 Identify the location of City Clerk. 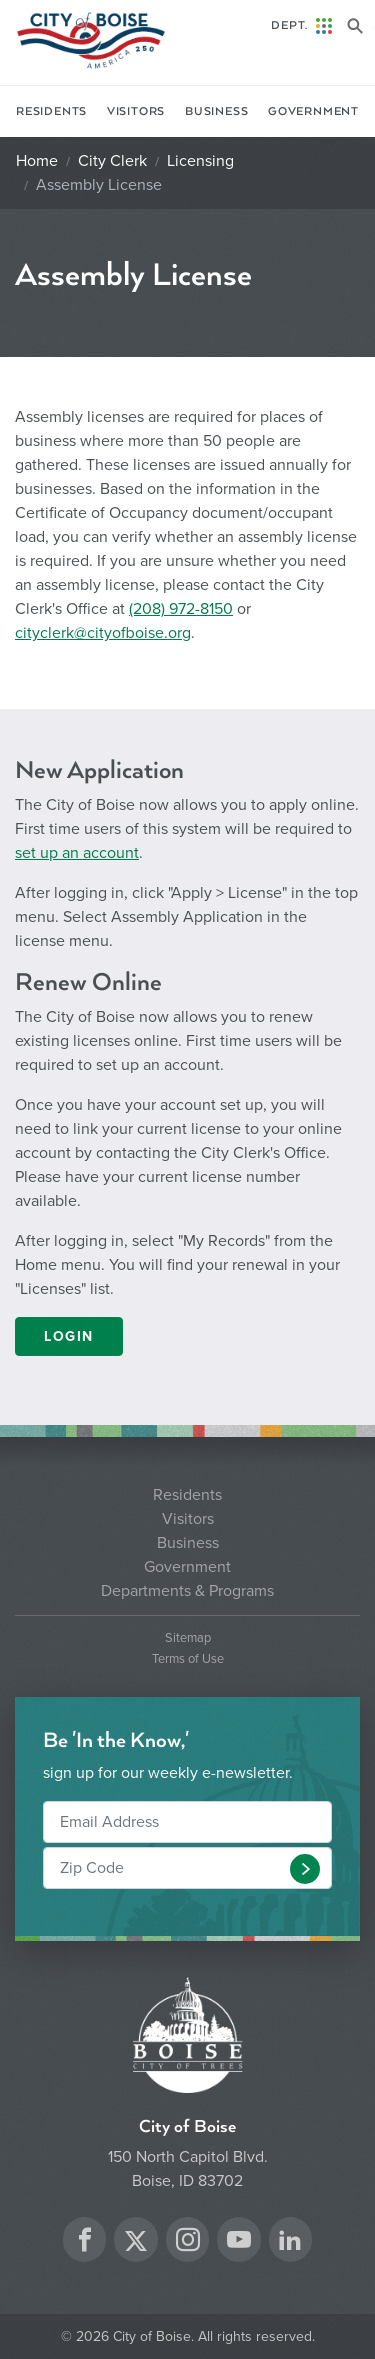
(112, 161).